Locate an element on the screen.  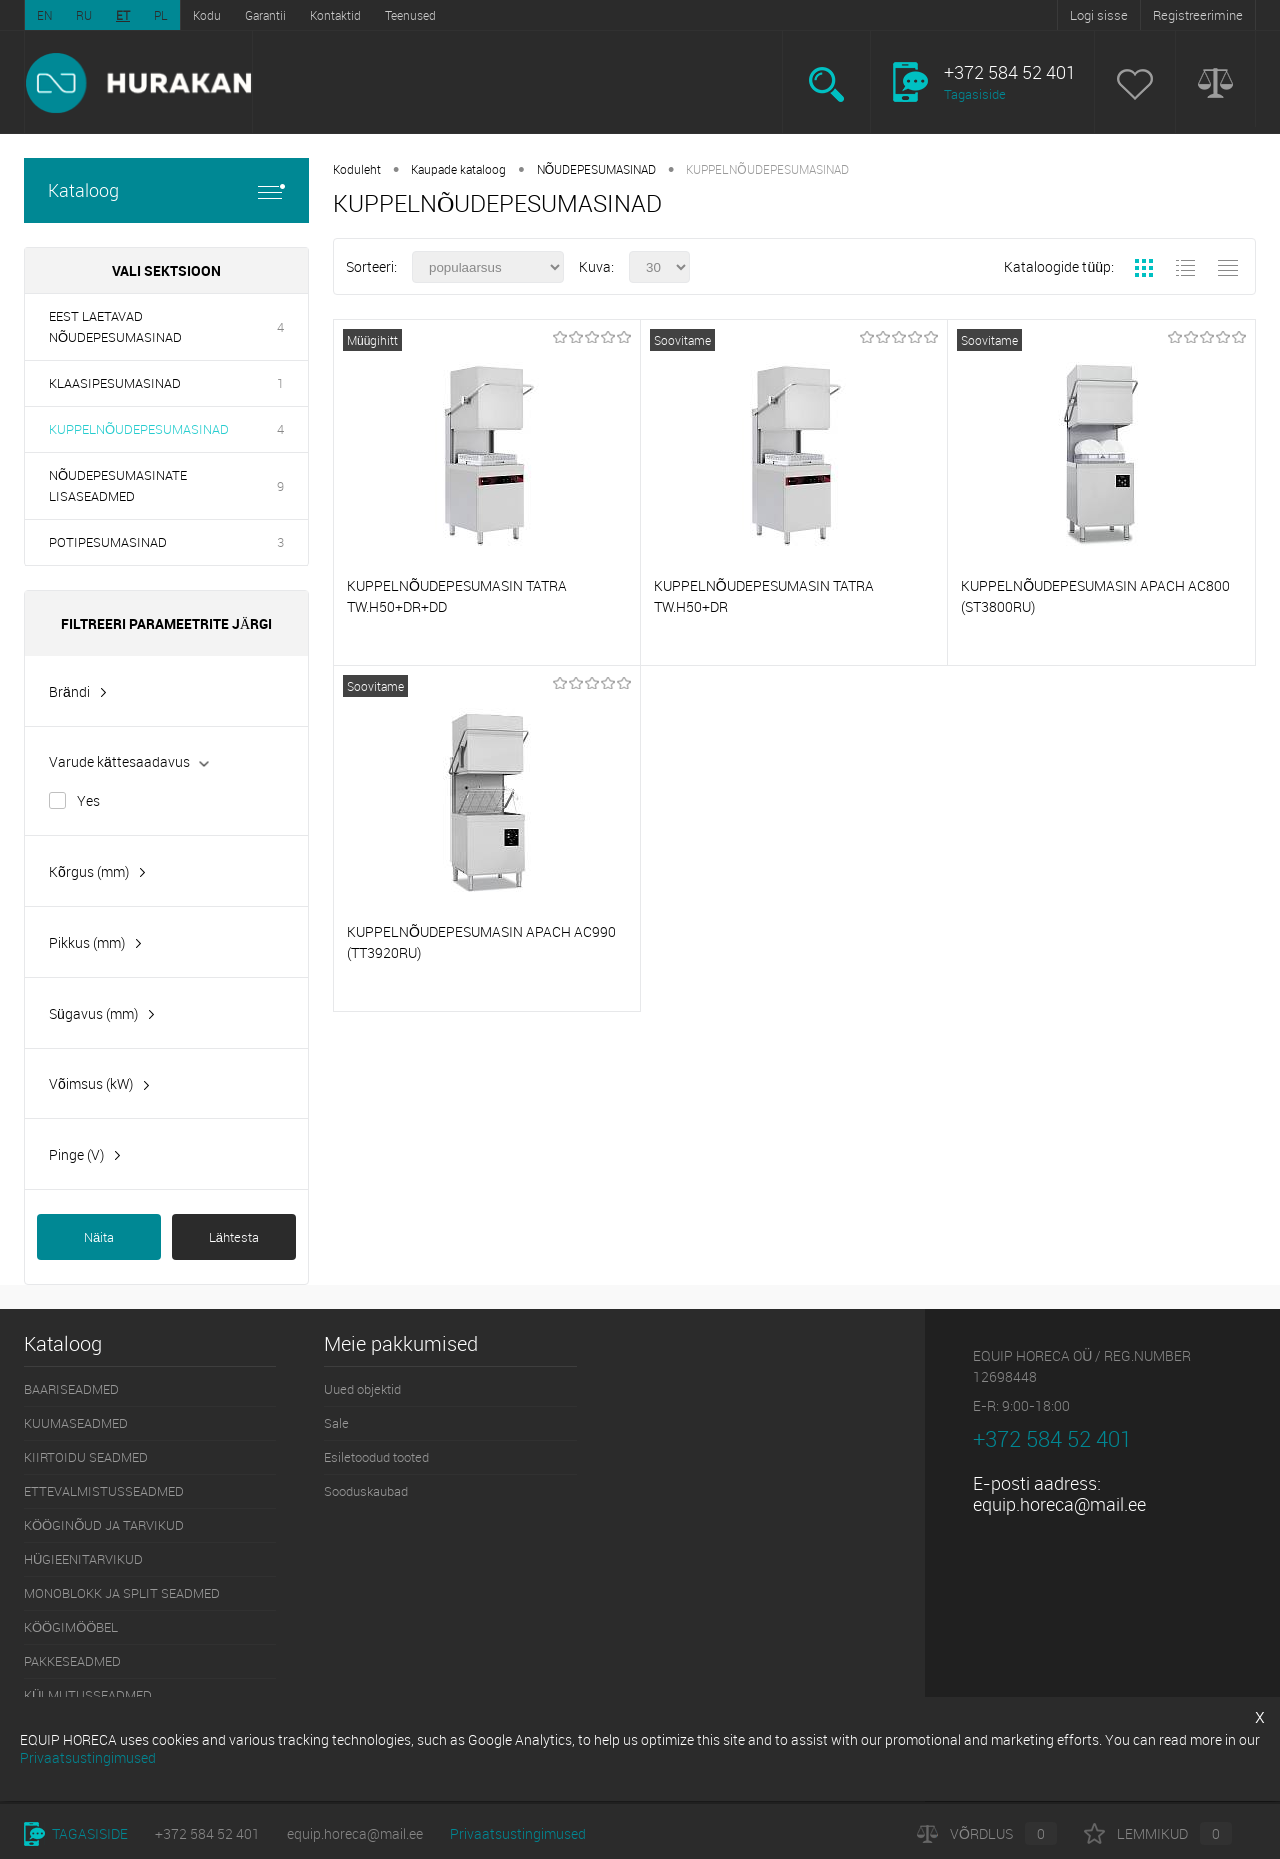
HÜGIEENITARVIKUD is located at coordinates (83, 1559).